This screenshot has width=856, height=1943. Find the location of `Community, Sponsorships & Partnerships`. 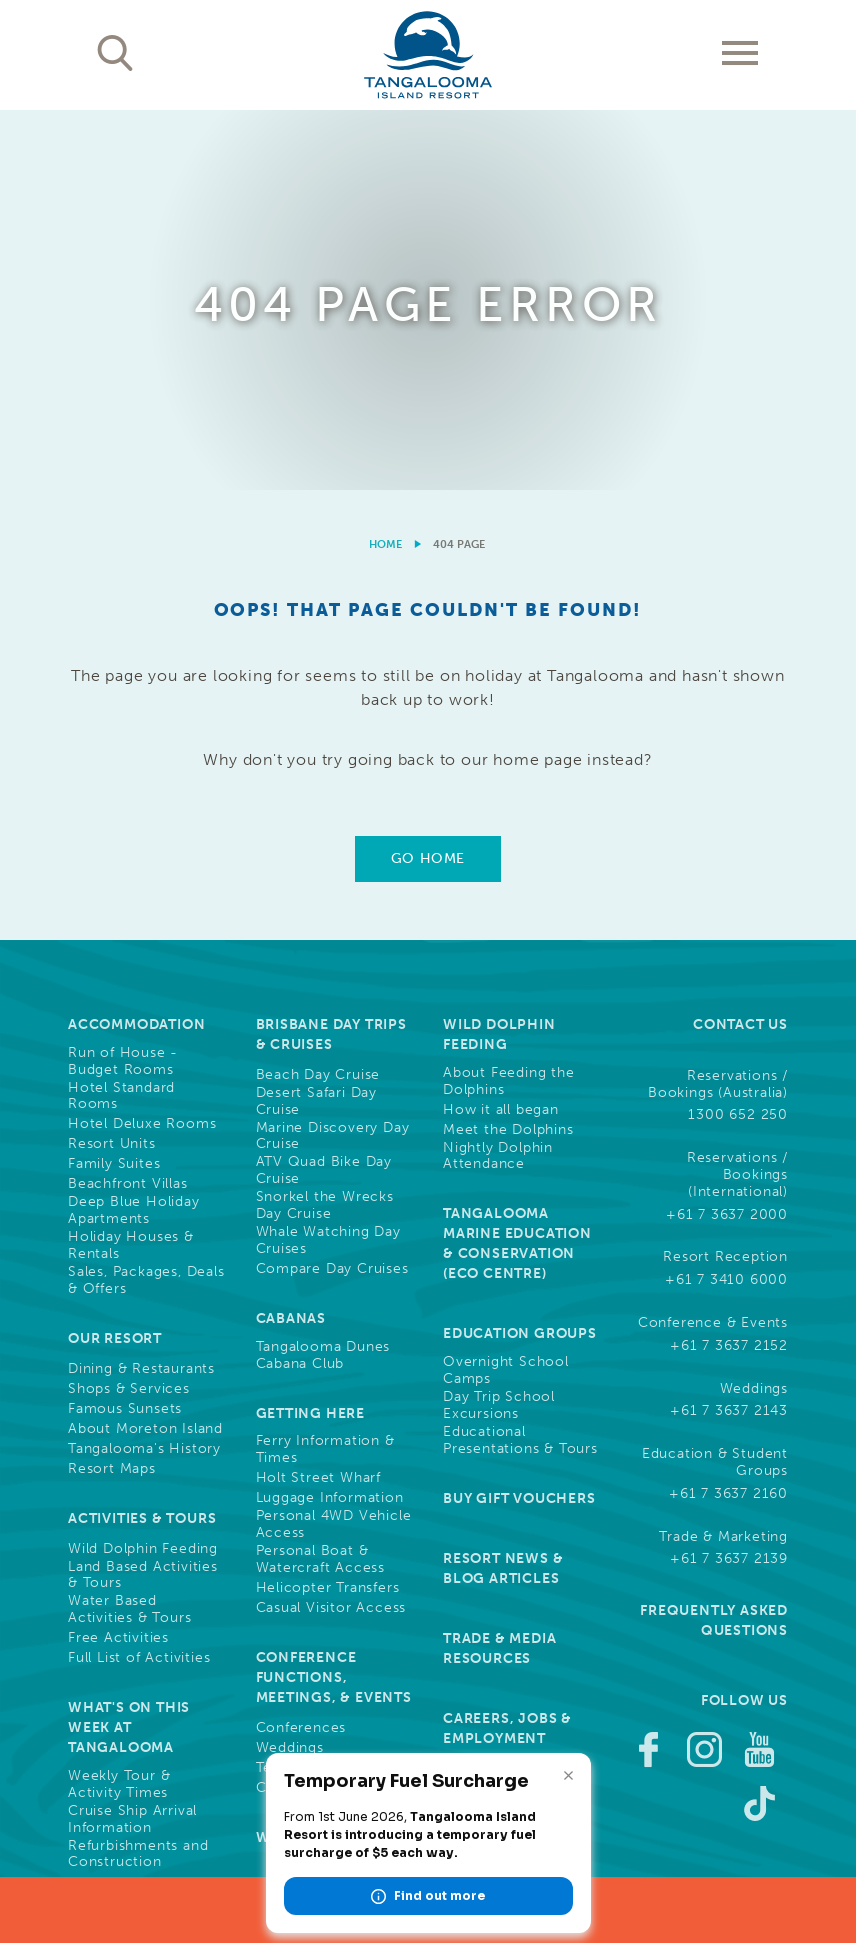

Community, Sponsorships & Partnerships is located at coordinates (508, 1519).